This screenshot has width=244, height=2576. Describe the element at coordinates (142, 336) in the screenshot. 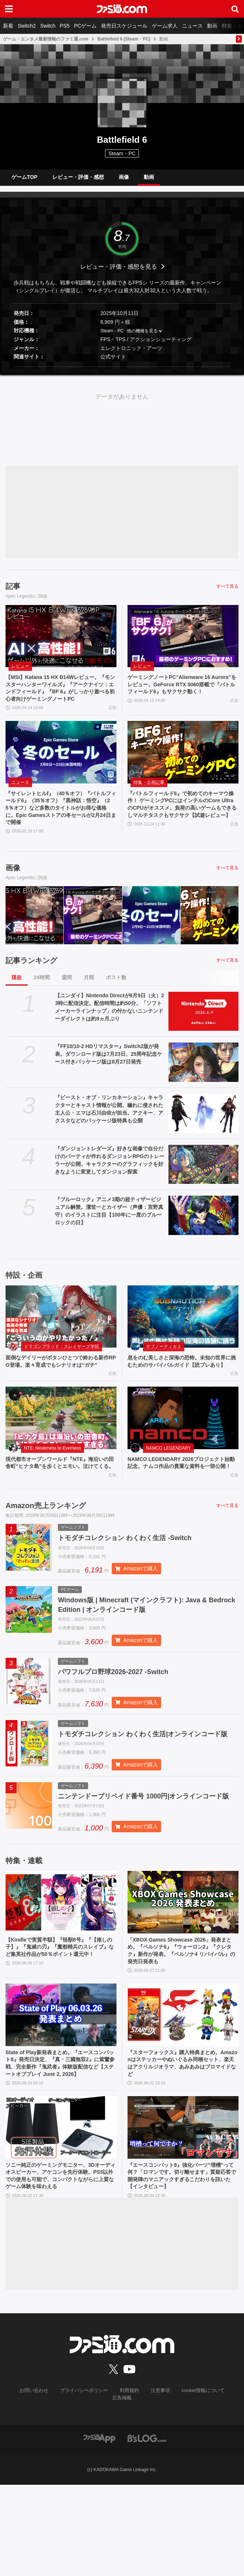

I see `他の機種を見る` at that location.